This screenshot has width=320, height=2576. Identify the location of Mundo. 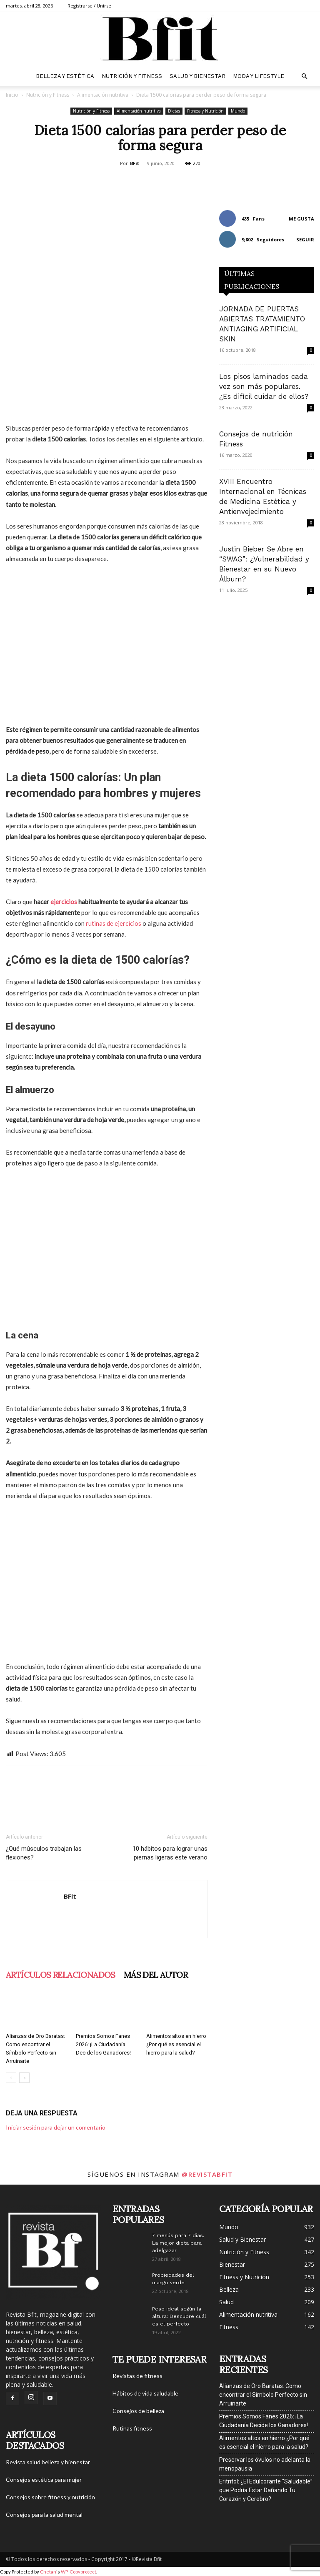
(238, 111).